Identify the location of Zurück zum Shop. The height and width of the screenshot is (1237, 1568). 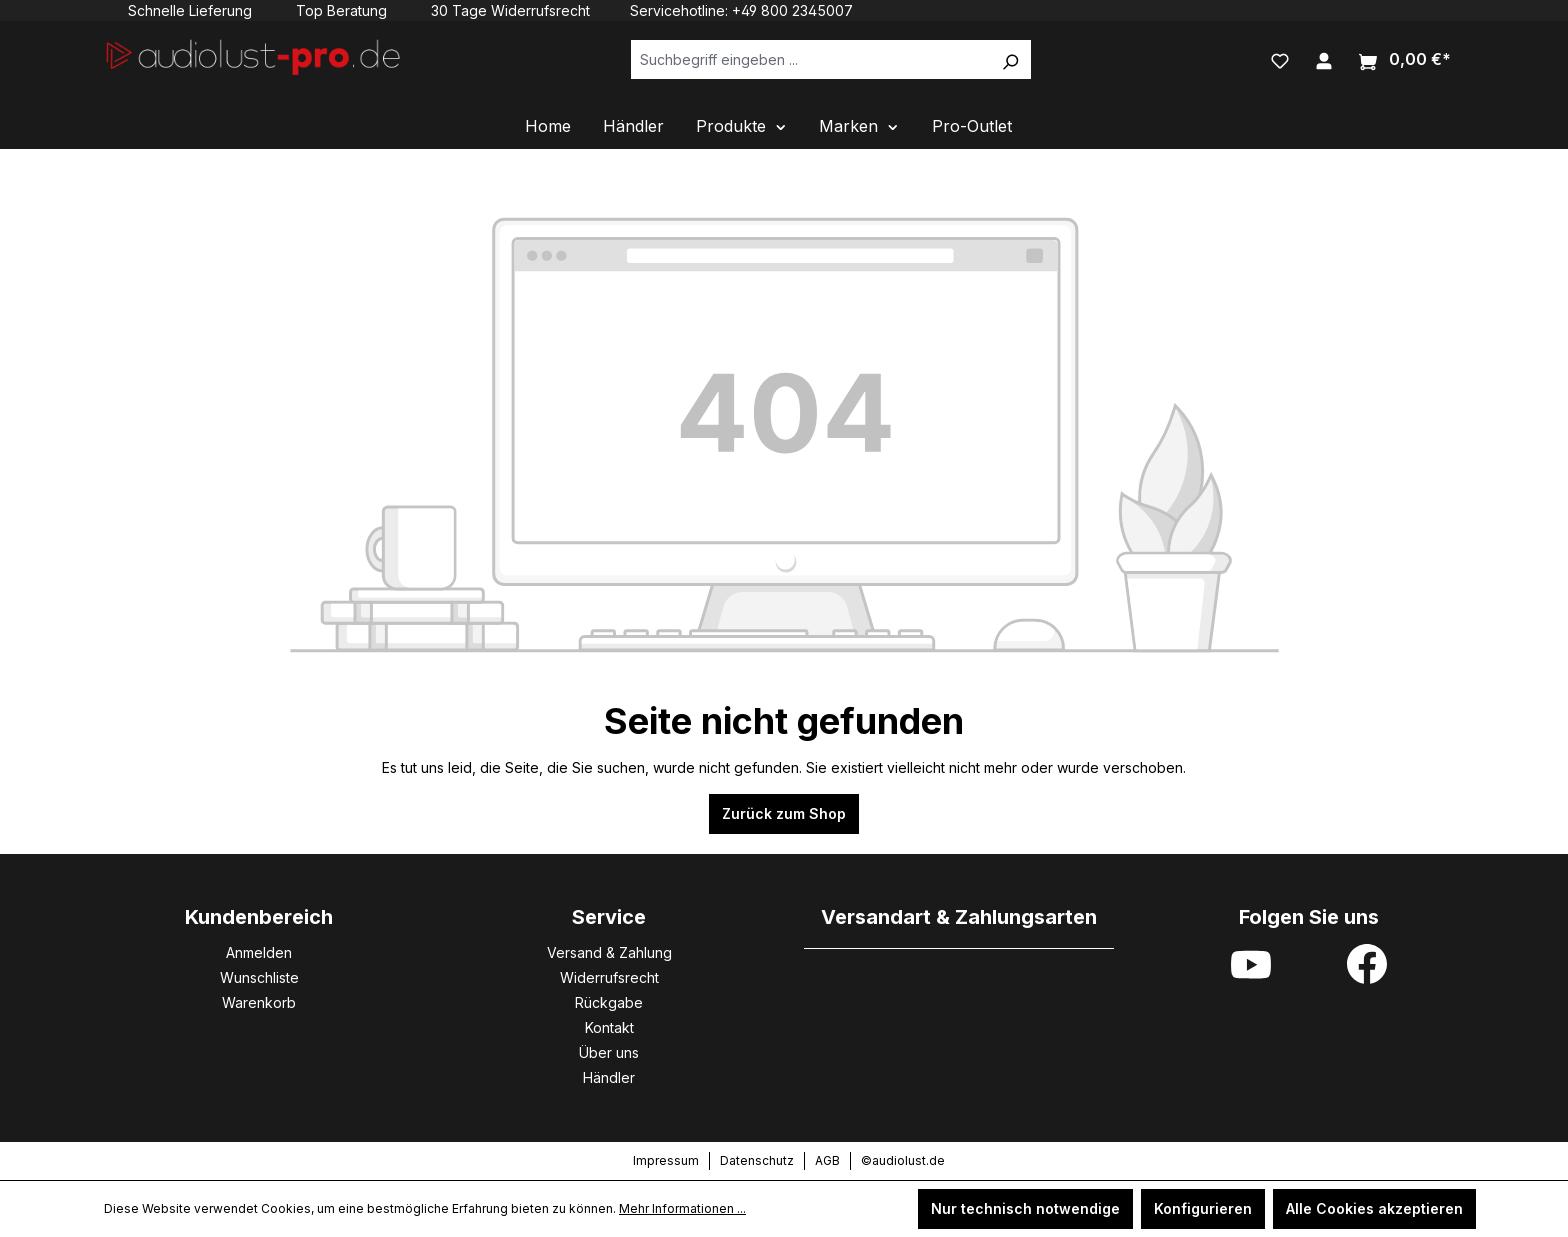
(784, 813).